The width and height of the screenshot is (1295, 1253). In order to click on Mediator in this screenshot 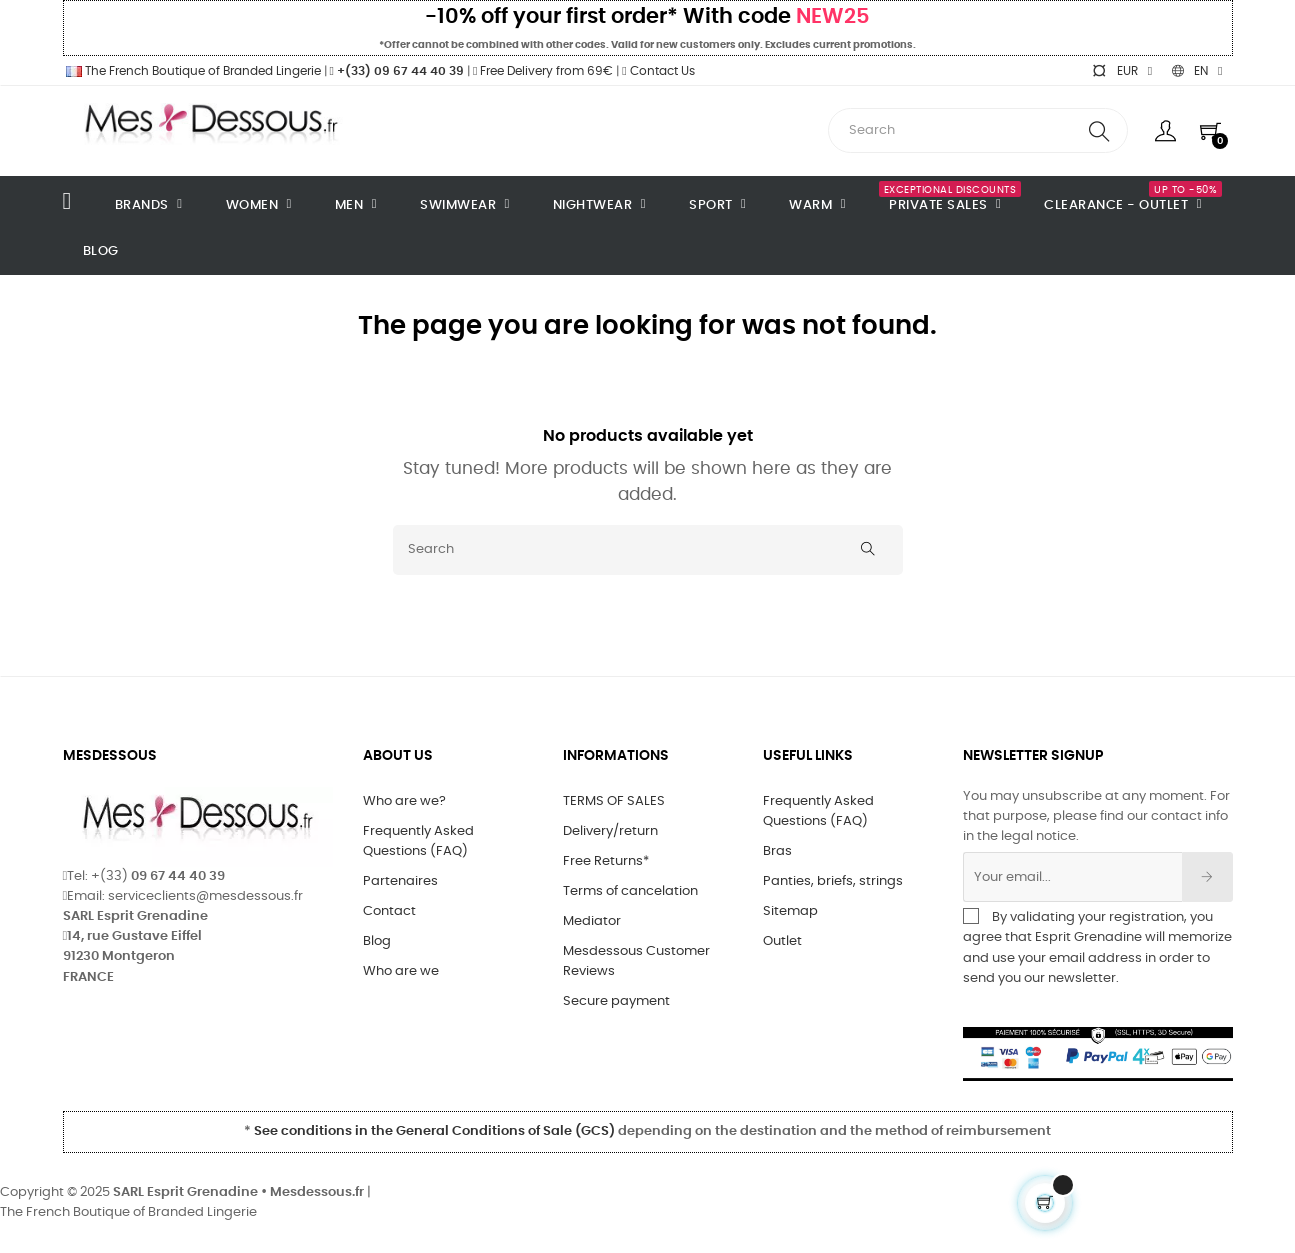, I will do `click(592, 921)`.